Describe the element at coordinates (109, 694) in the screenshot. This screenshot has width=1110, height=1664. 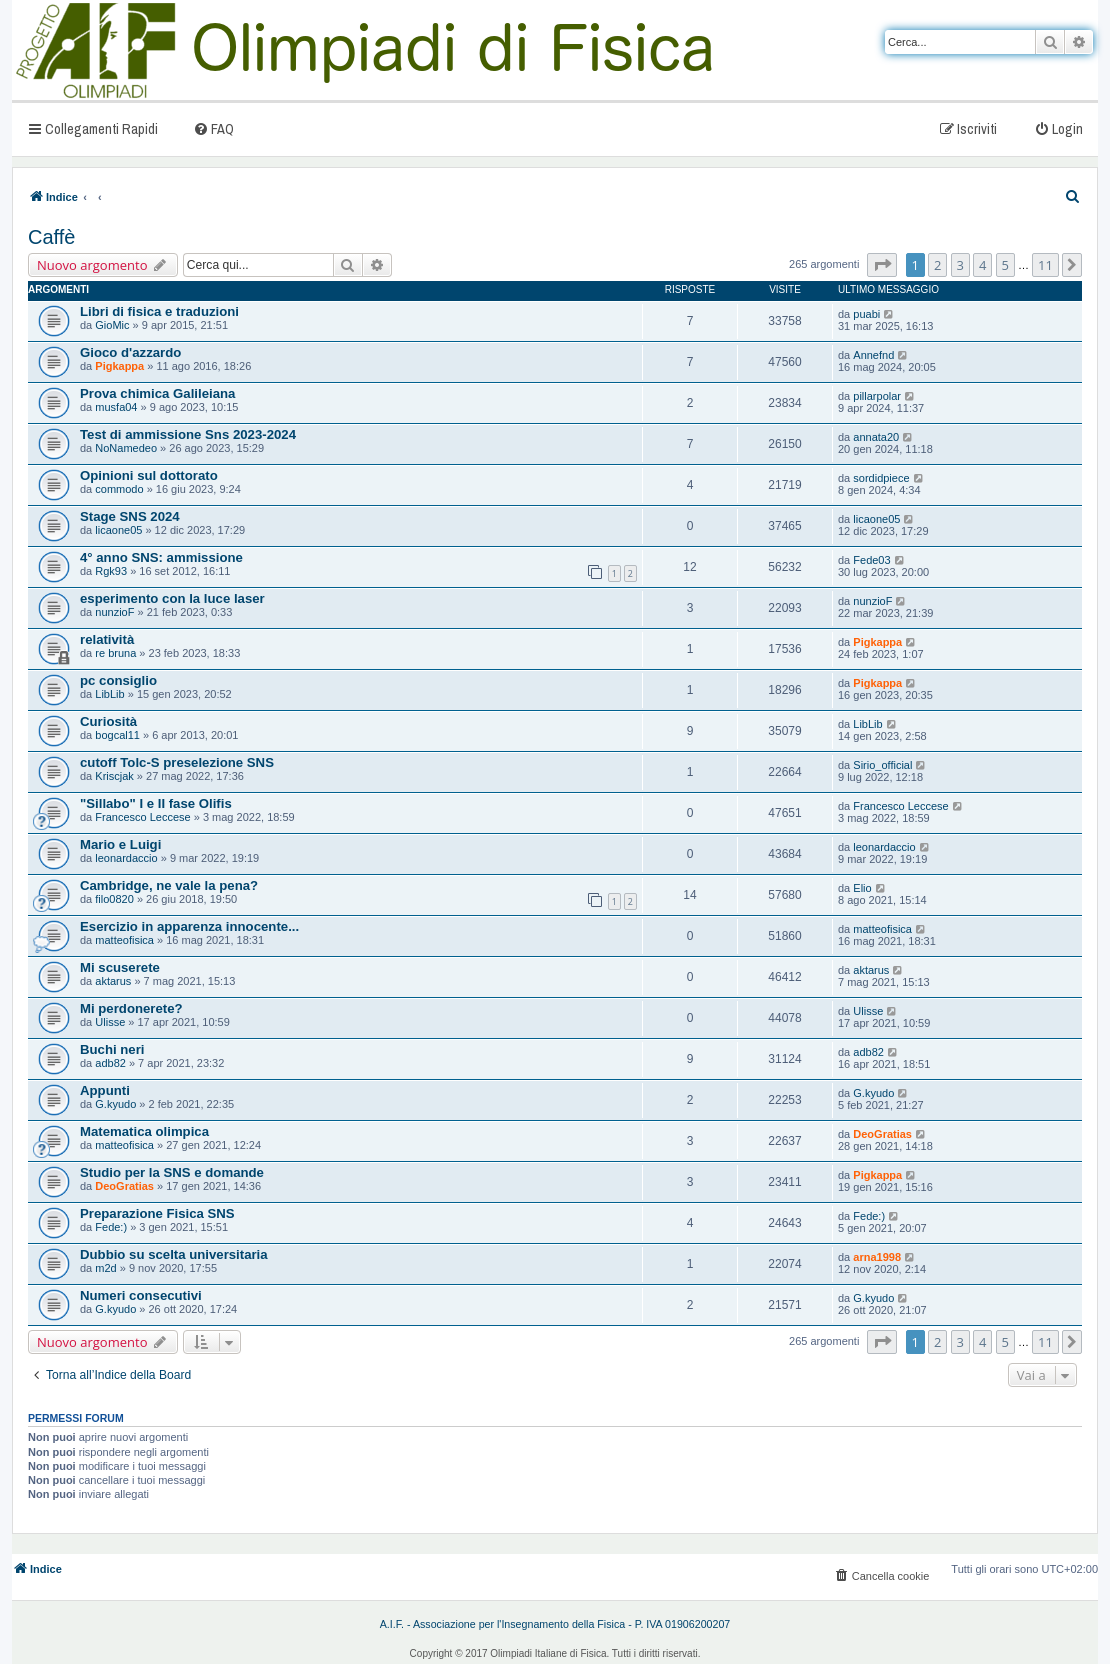
I see `LibLib` at that location.